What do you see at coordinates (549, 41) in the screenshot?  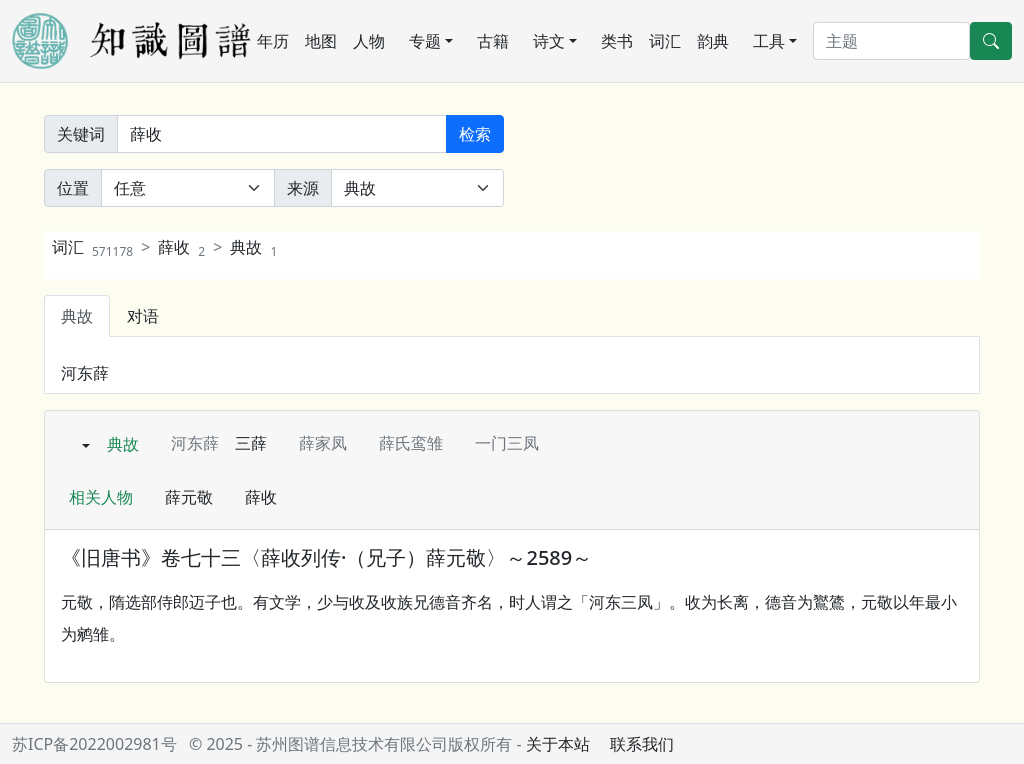 I see `诗文 [button]` at bounding box center [549, 41].